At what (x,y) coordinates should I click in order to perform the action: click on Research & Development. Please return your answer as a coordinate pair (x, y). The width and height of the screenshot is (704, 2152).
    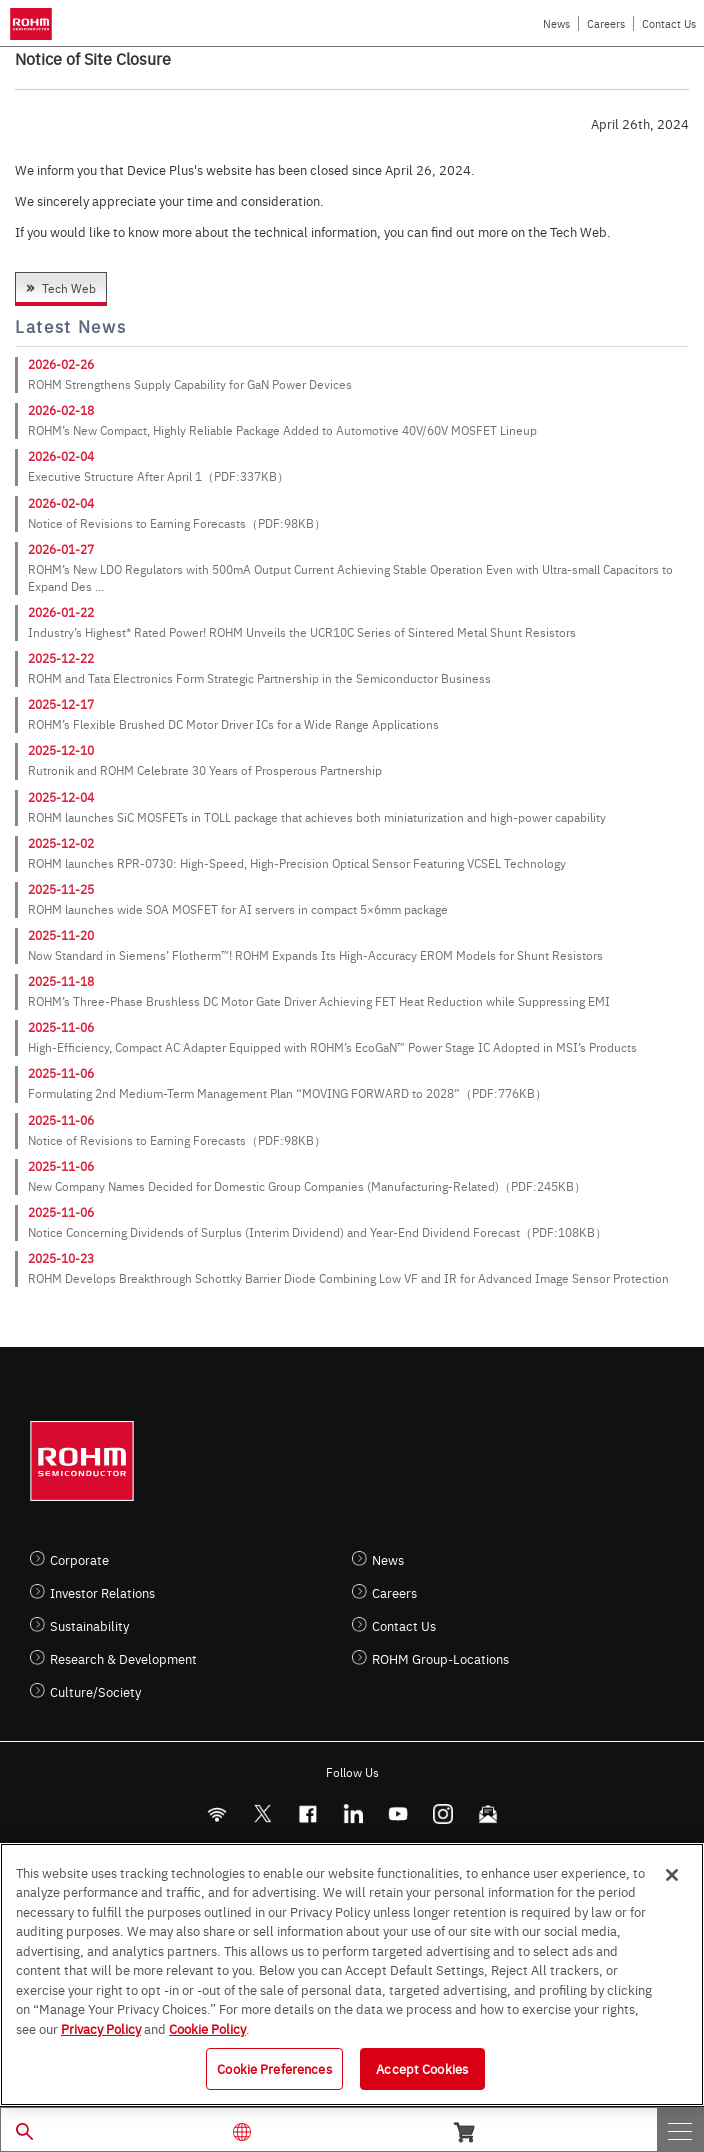
    Looking at the image, I should click on (123, 1658).